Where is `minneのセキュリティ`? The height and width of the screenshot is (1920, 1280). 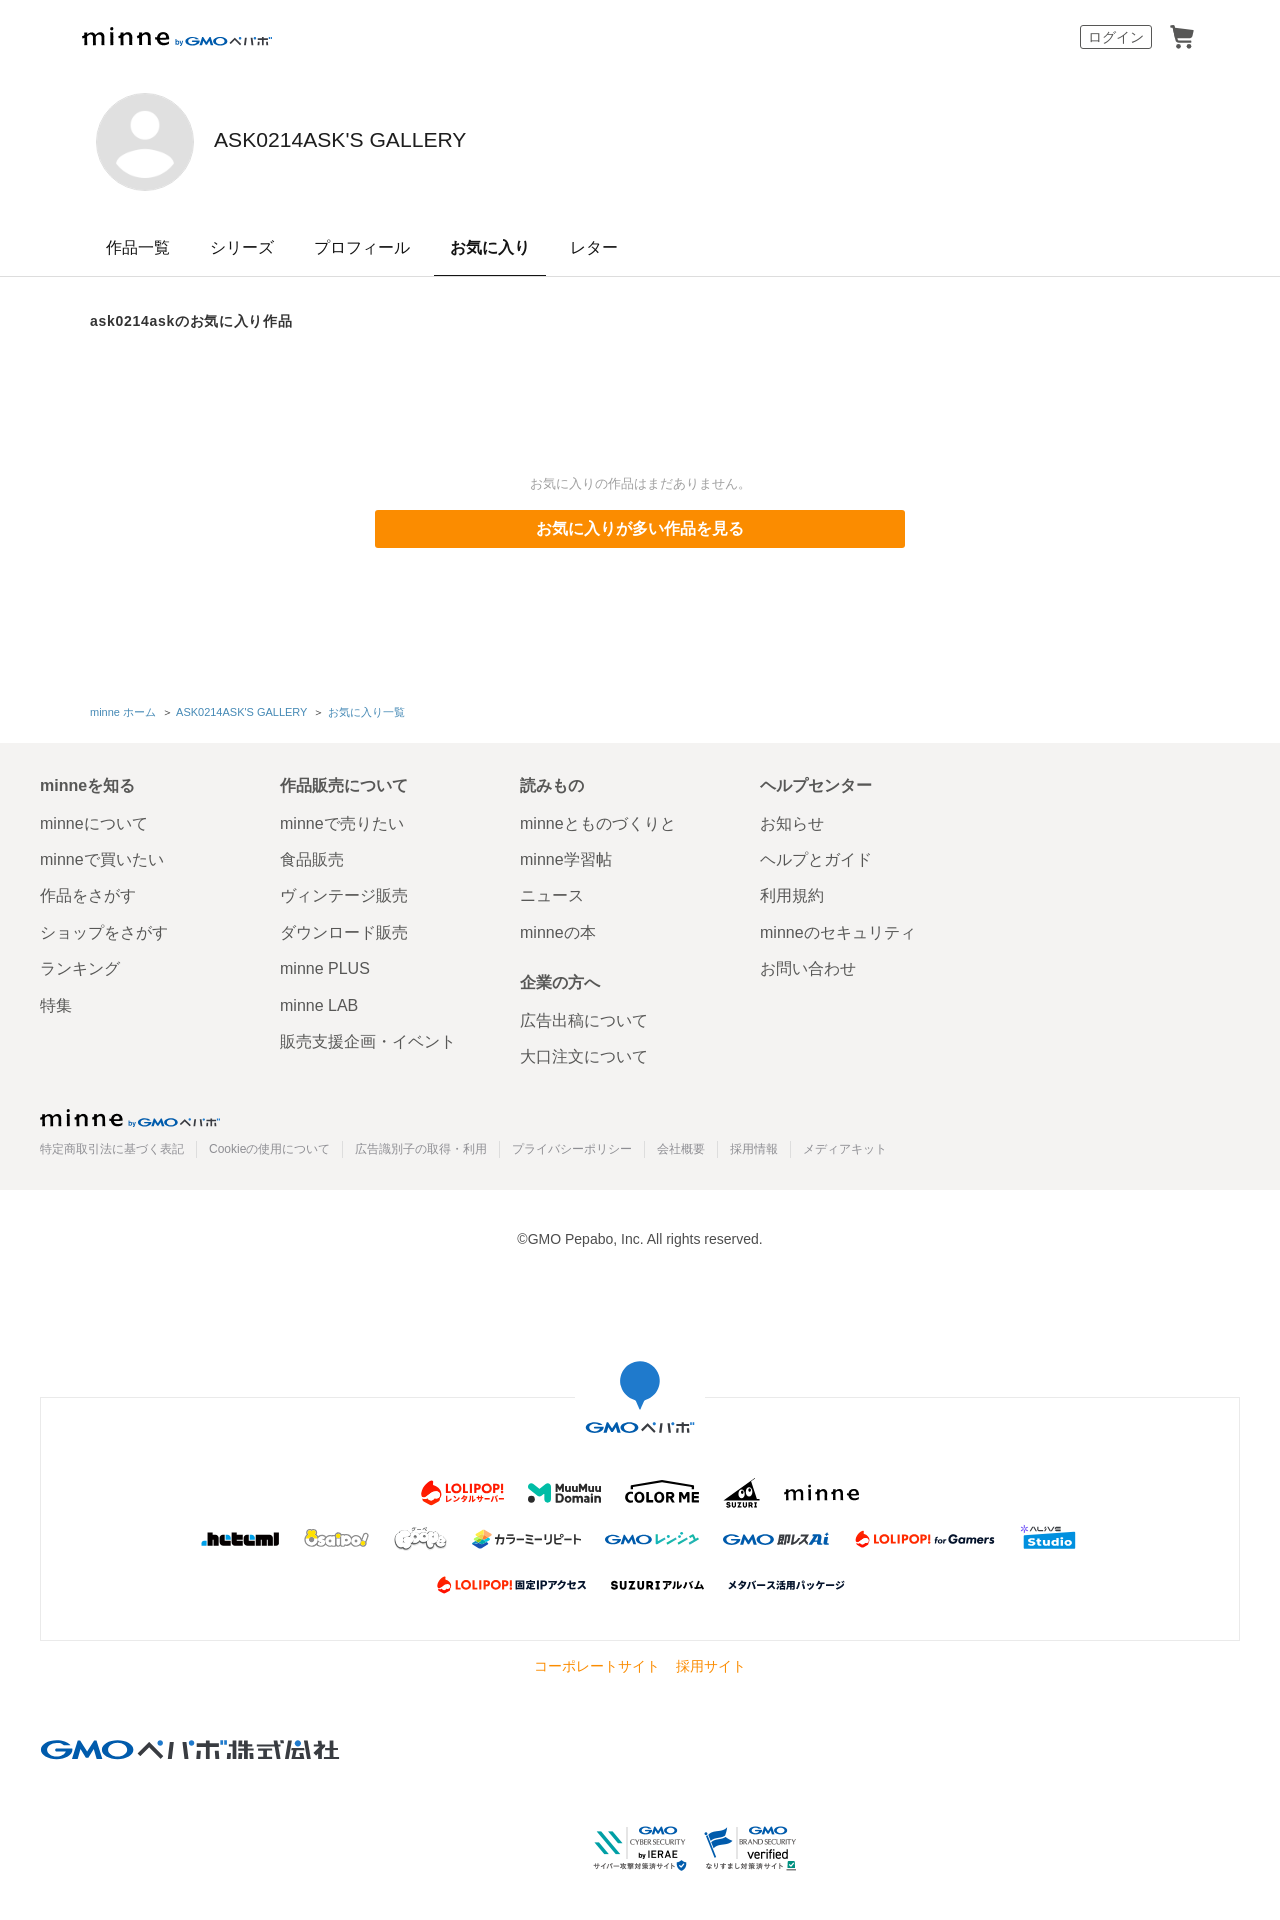 minneのセキュリティ is located at coordinates (838, 927).